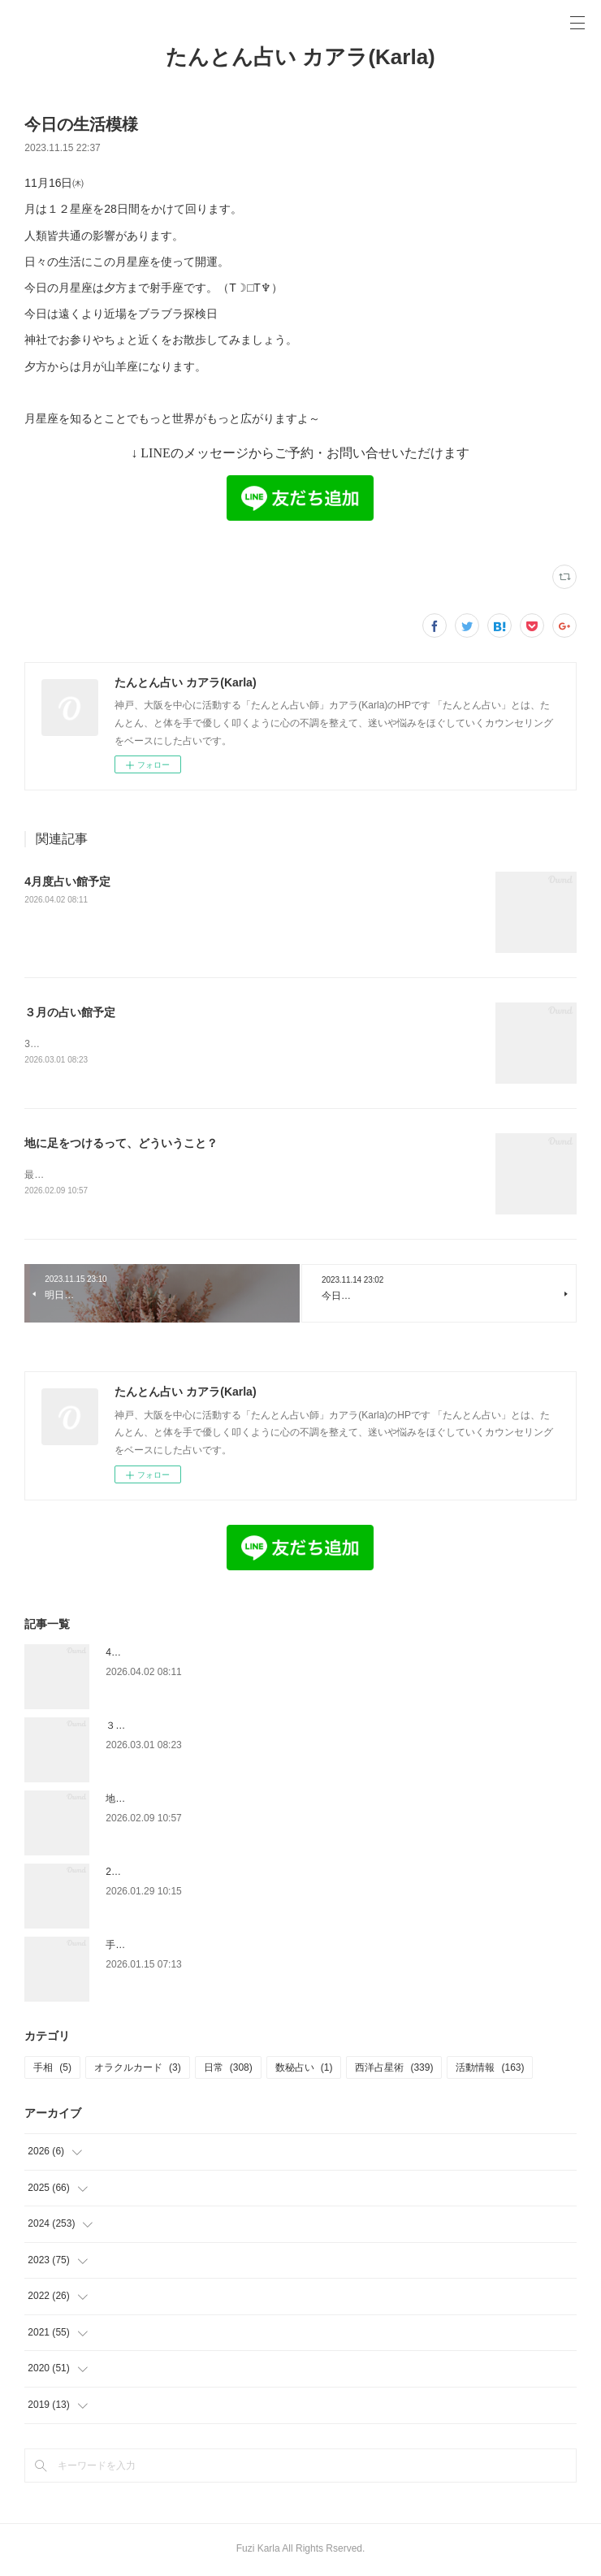 This screenshot has height=2576, width=601. Describe the element at coordinates (67, 881) in the screenshot. I see `4月度占い館予定` at that location.